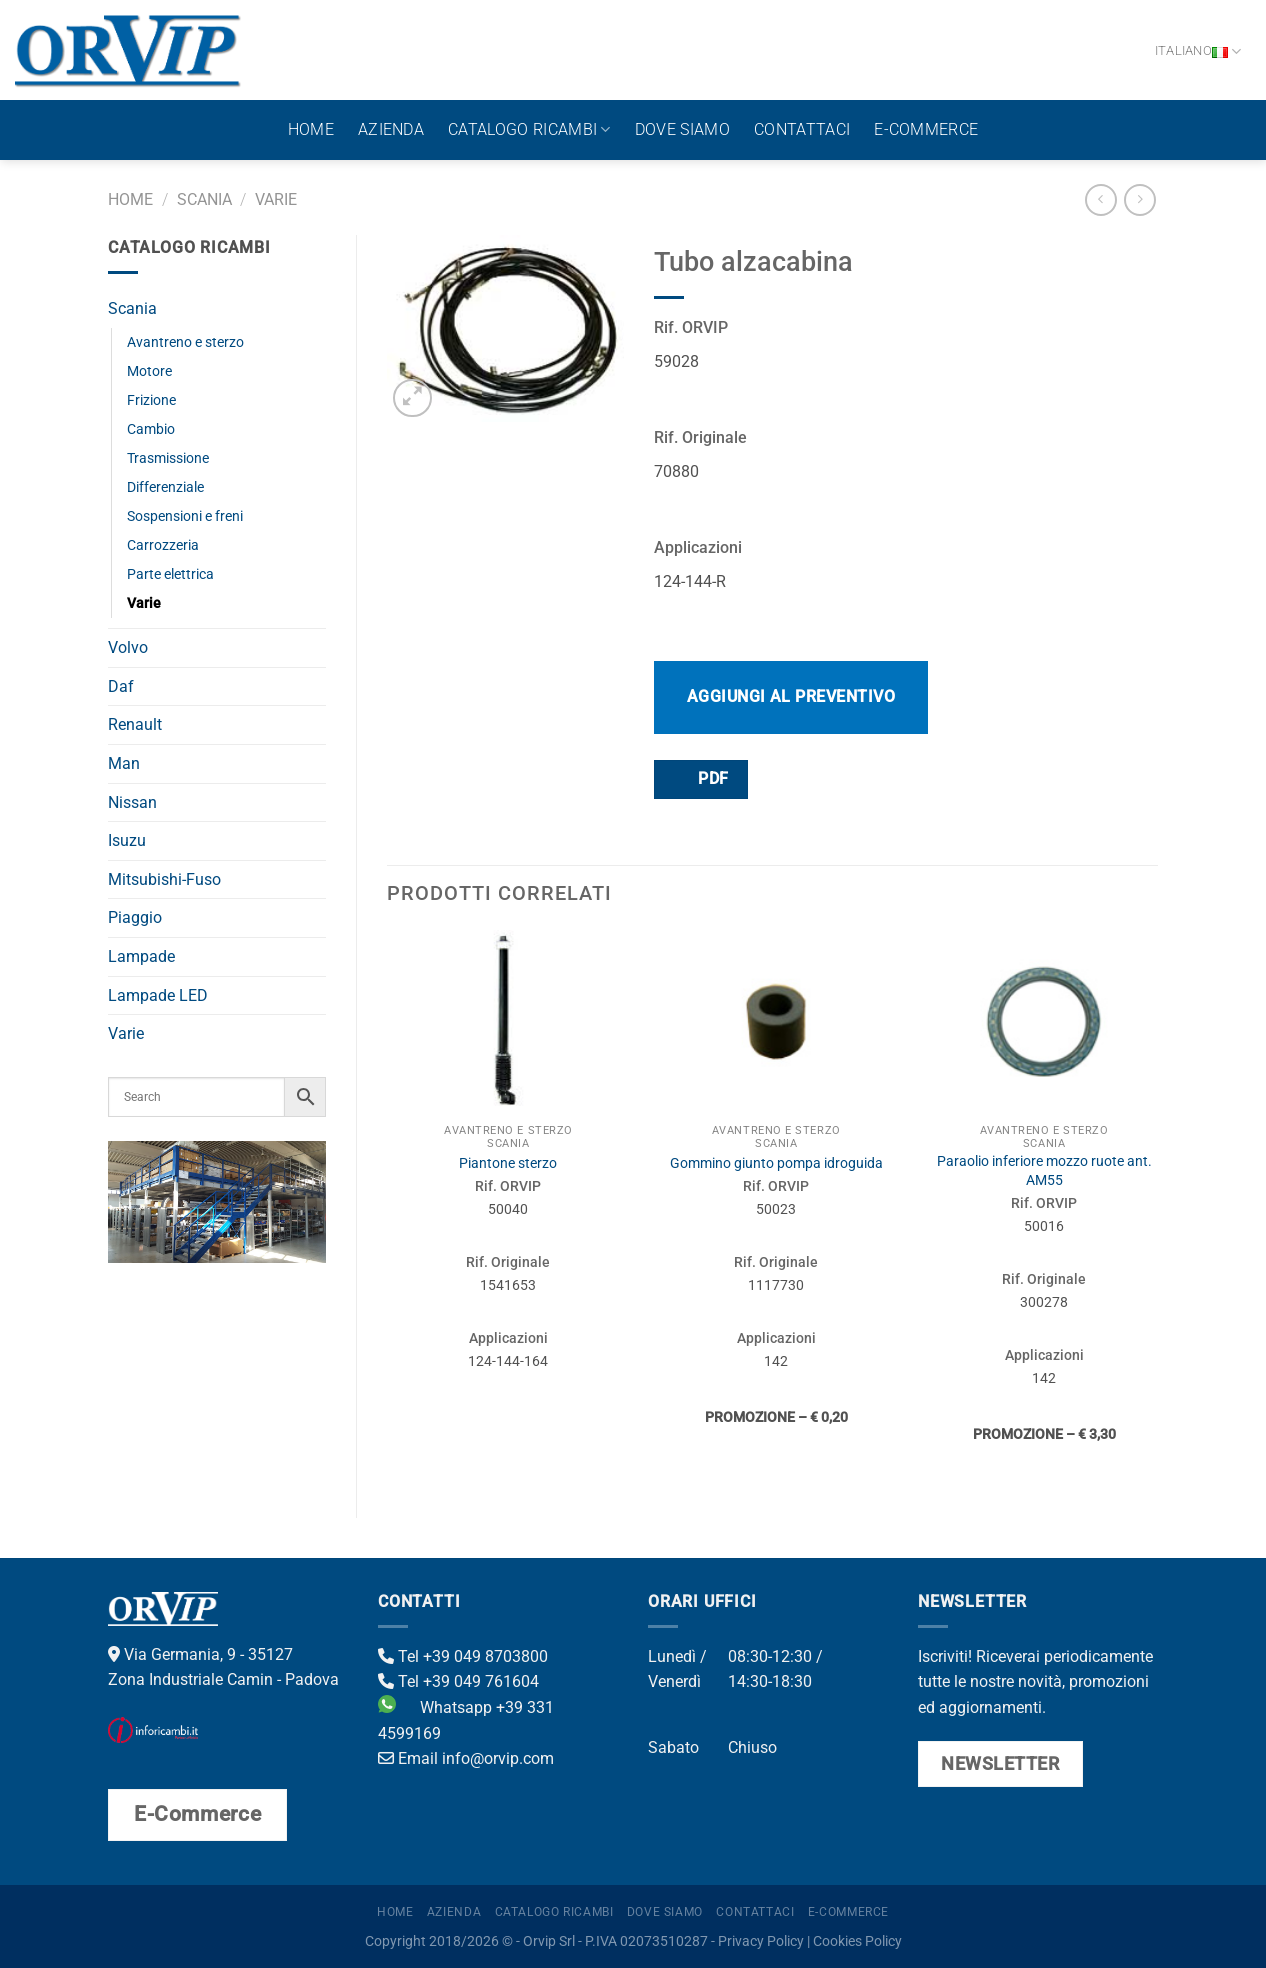 The image size is (1266, 1968). What do you see at coordinates (128, 647) in the screenshot?
I see `Volvo` at bounding box center [128, 647].